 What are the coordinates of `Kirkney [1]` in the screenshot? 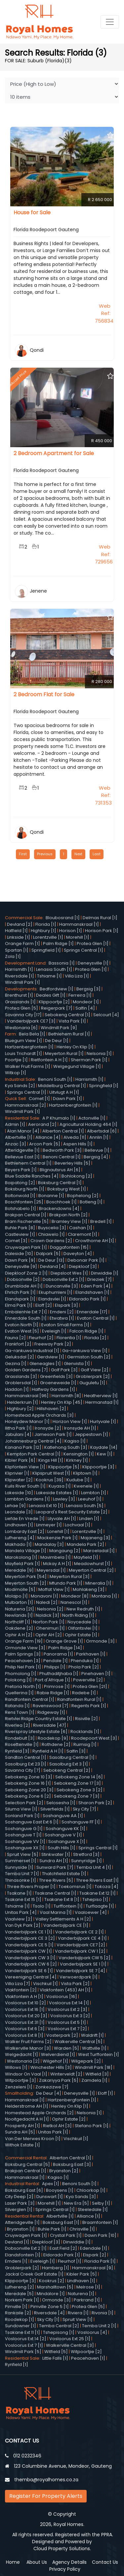 It's located at (77, 1460).